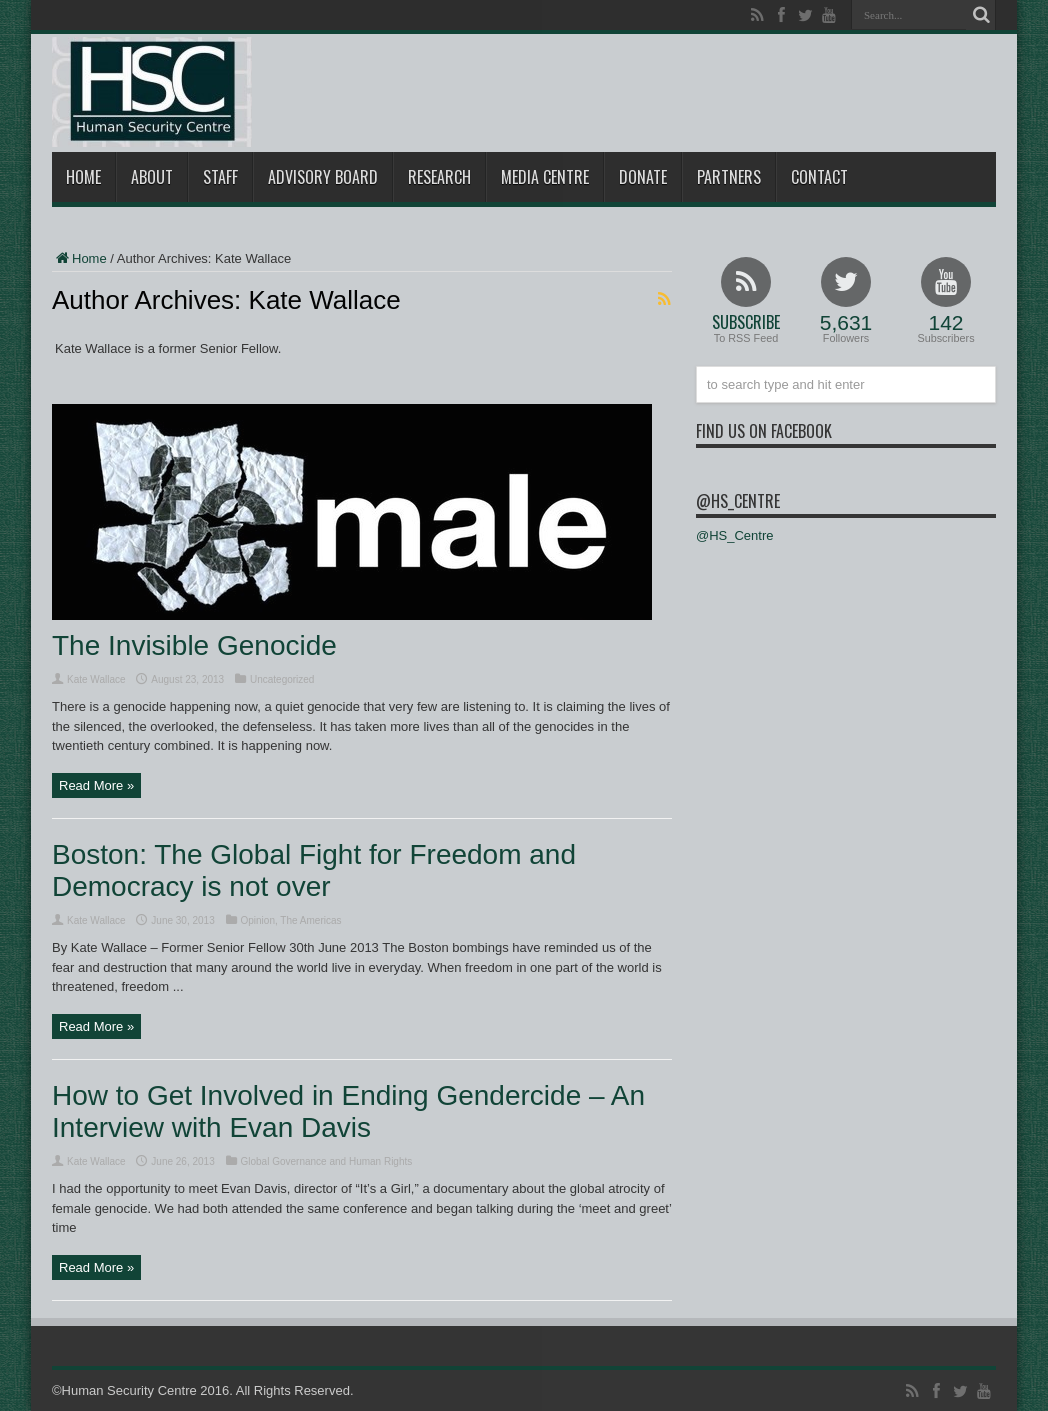 This screenshot has height=1411, width=1048. What do you see at coordinates (327, 1161) in the screenshot?
I see `Global Governance and Human Rights` at bounding box center [327, 1161].